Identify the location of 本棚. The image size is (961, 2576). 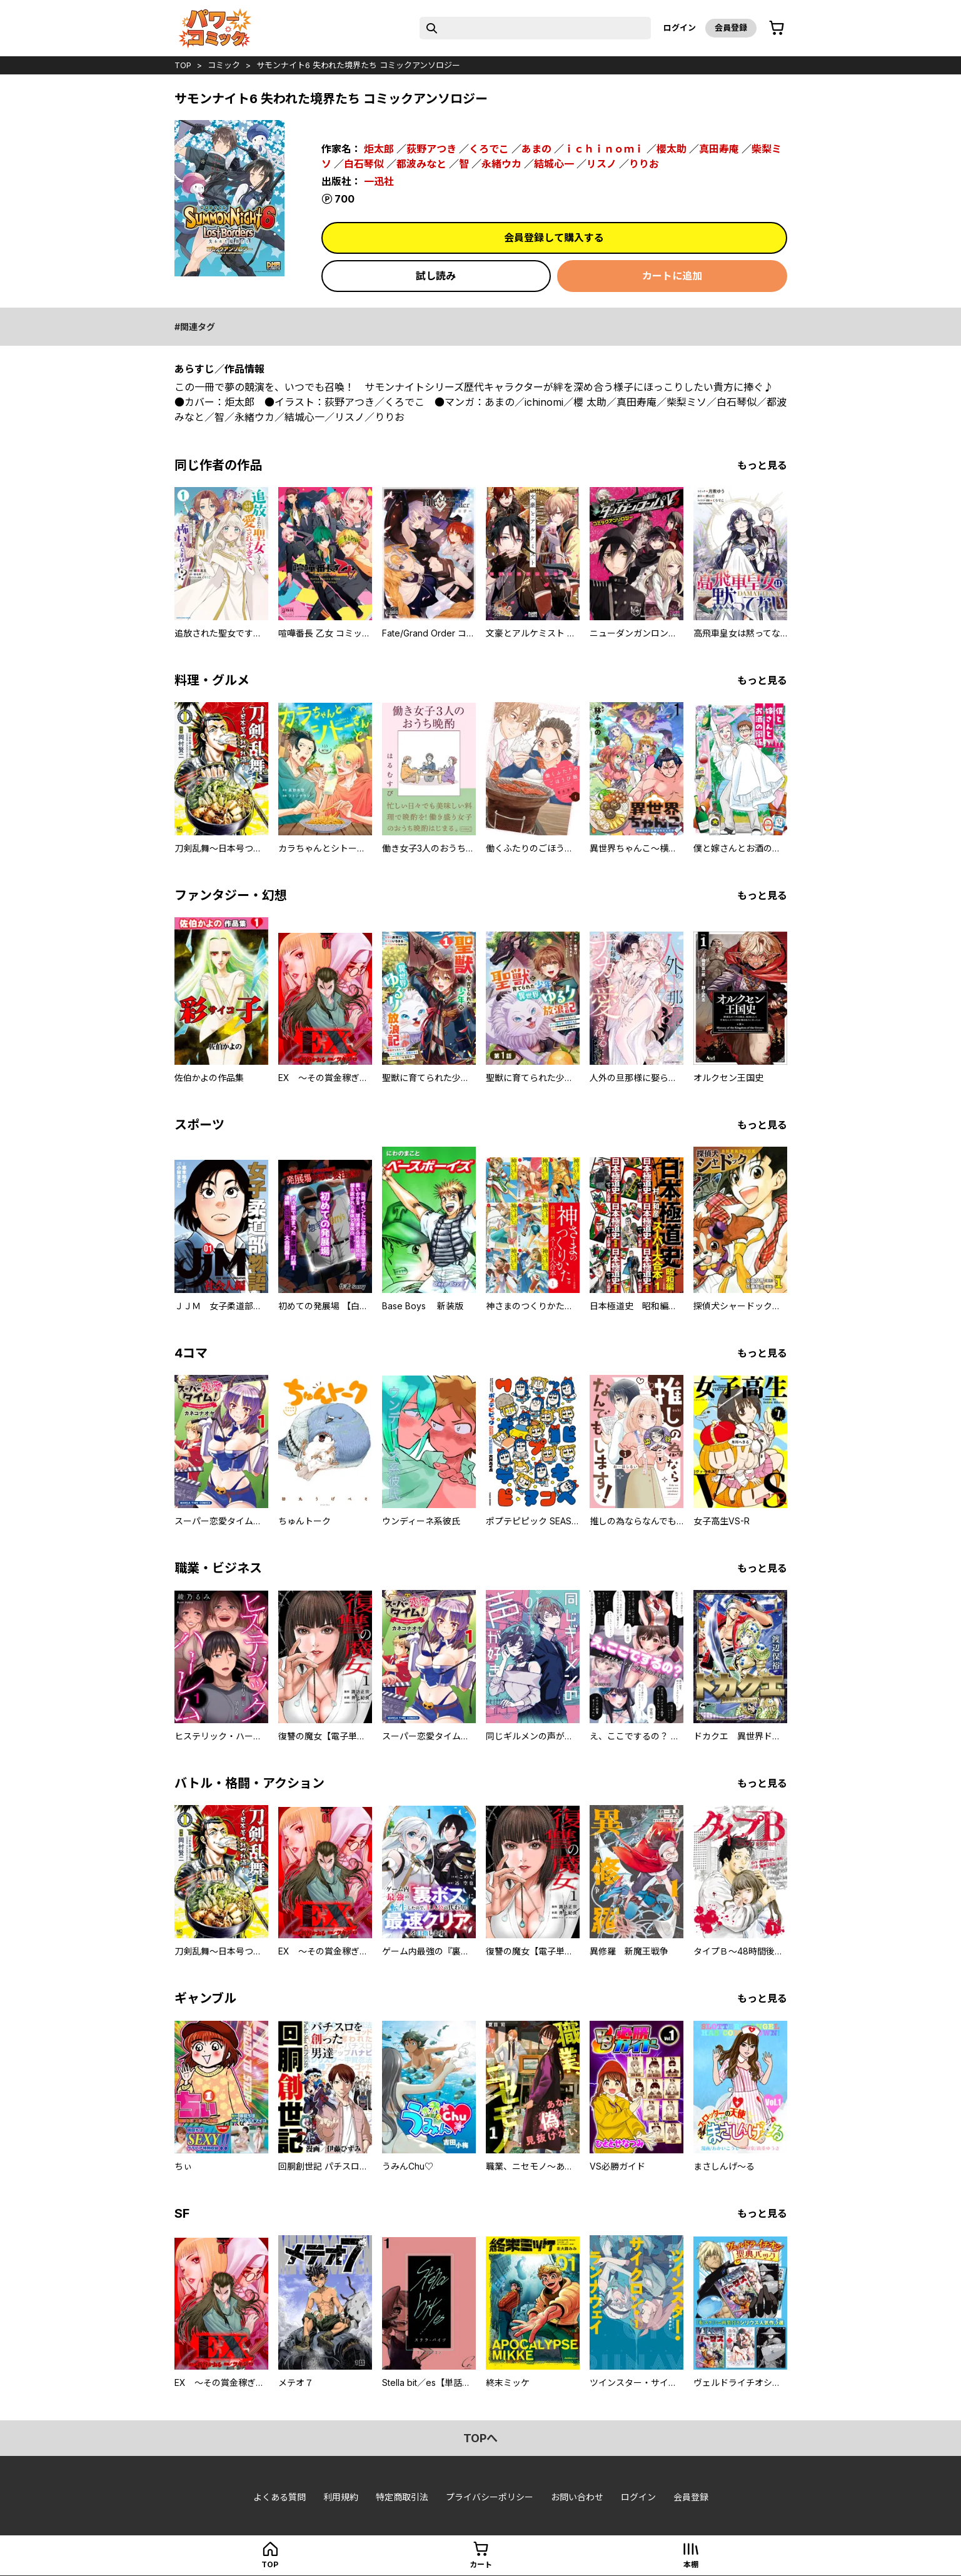
(690, 2564).